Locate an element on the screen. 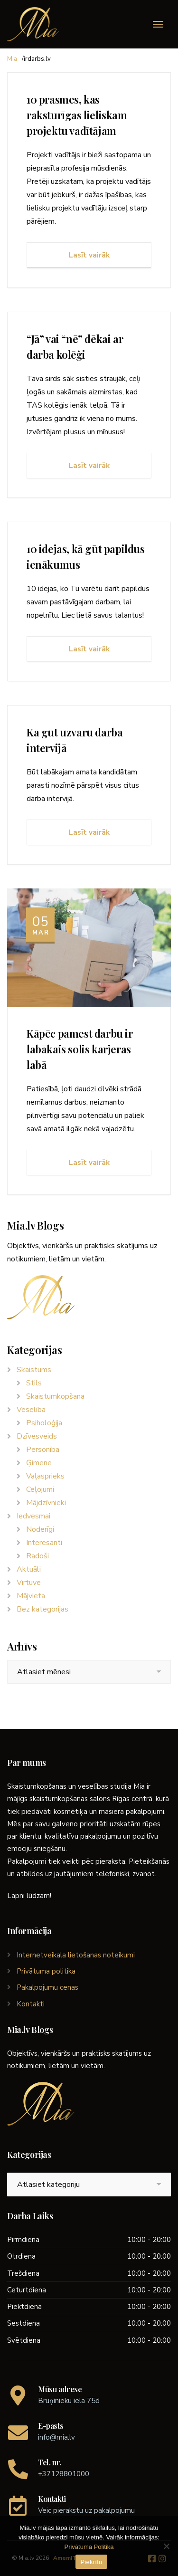  Dzīvesveids is located at coordinates (37, 1436).